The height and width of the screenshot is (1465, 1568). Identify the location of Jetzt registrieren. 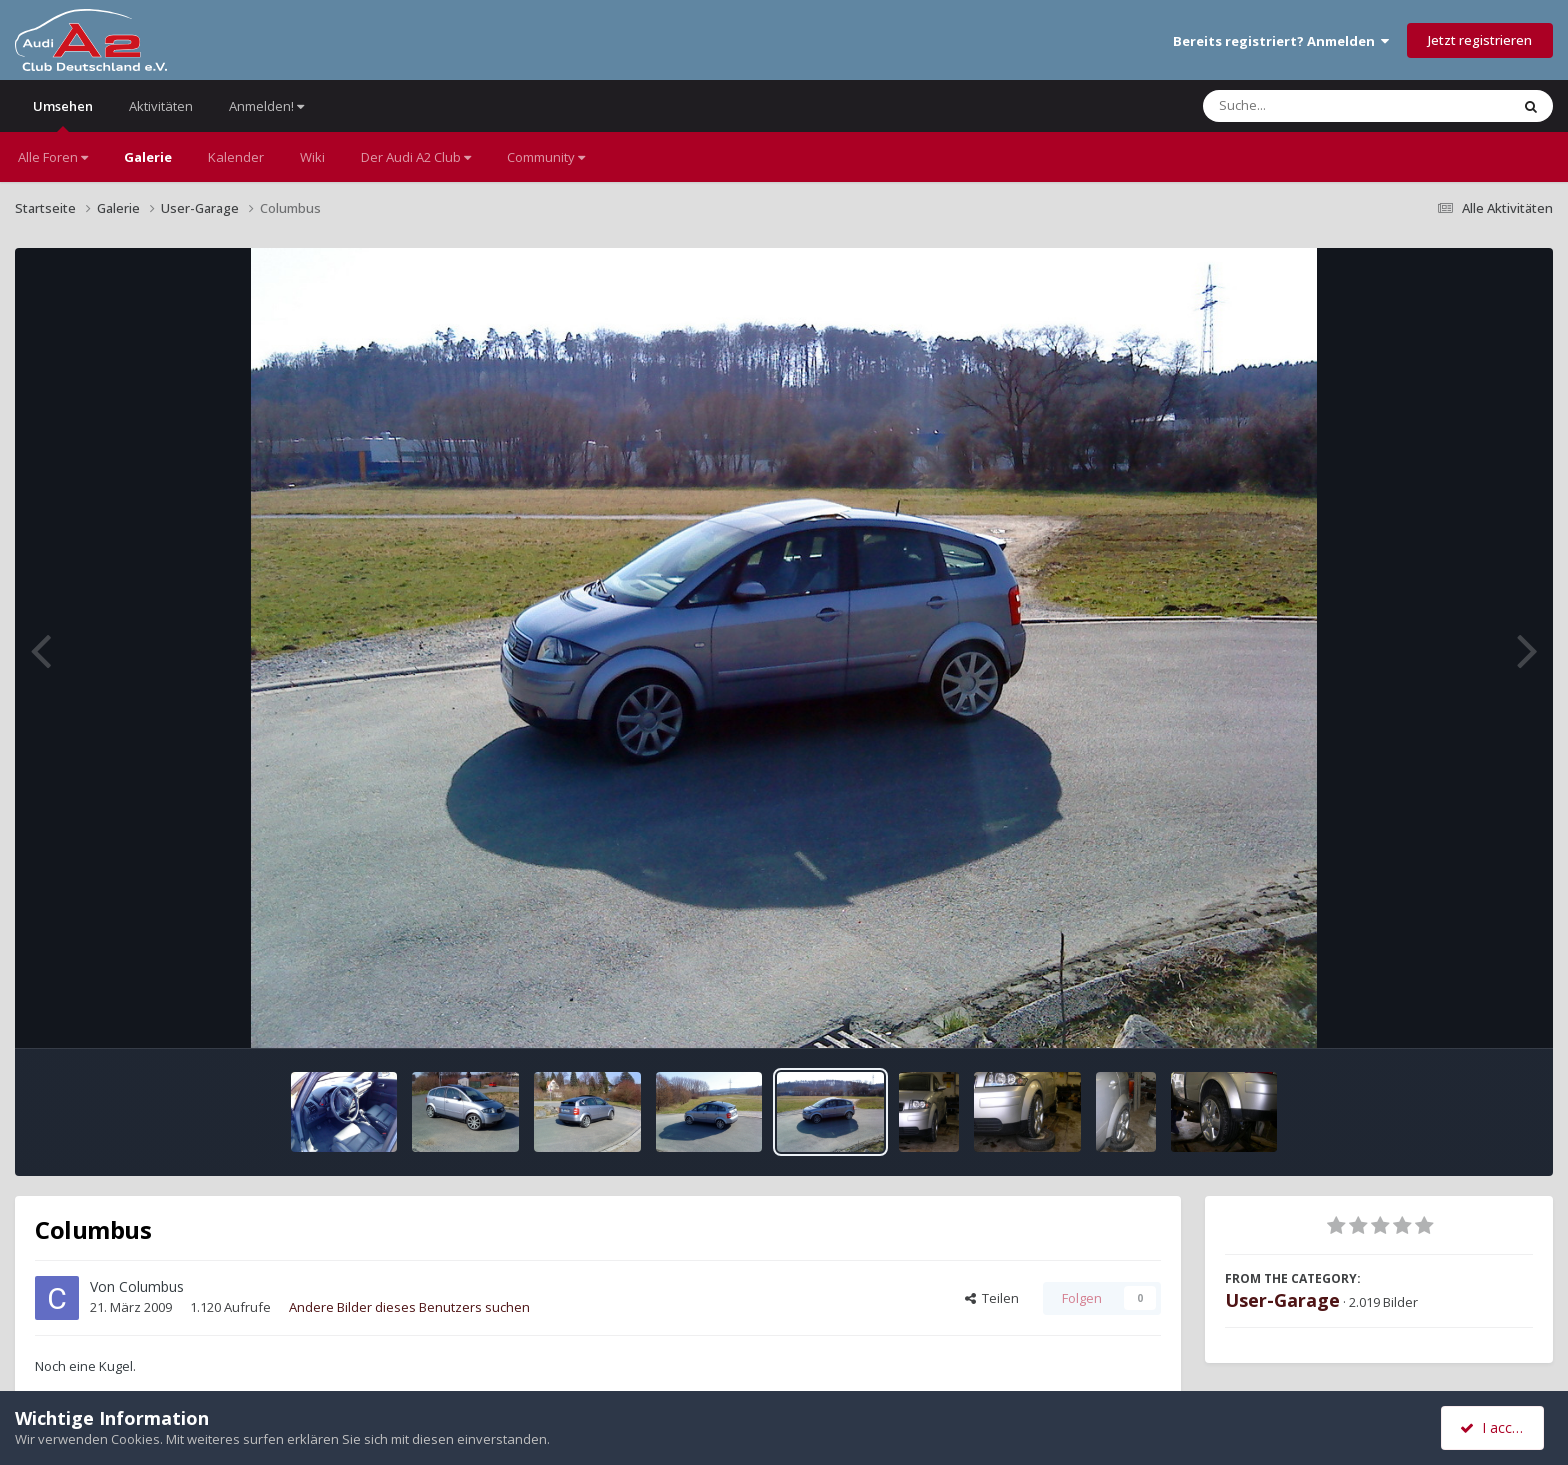
(1480, 40).